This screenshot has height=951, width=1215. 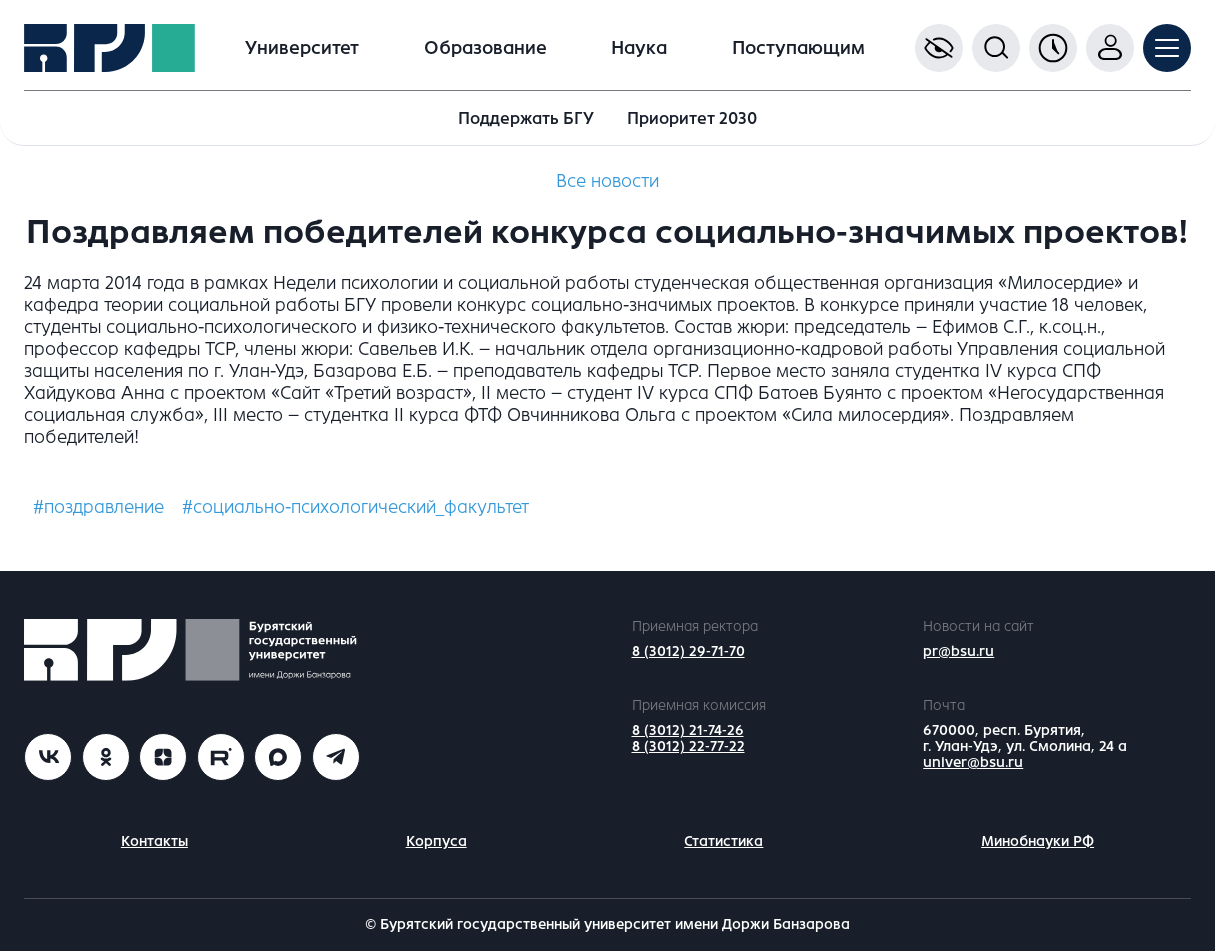 What do you see at coordinates (436, 841) in the screenshot?
I see `Корпуса` at bounding box center [436, 841].